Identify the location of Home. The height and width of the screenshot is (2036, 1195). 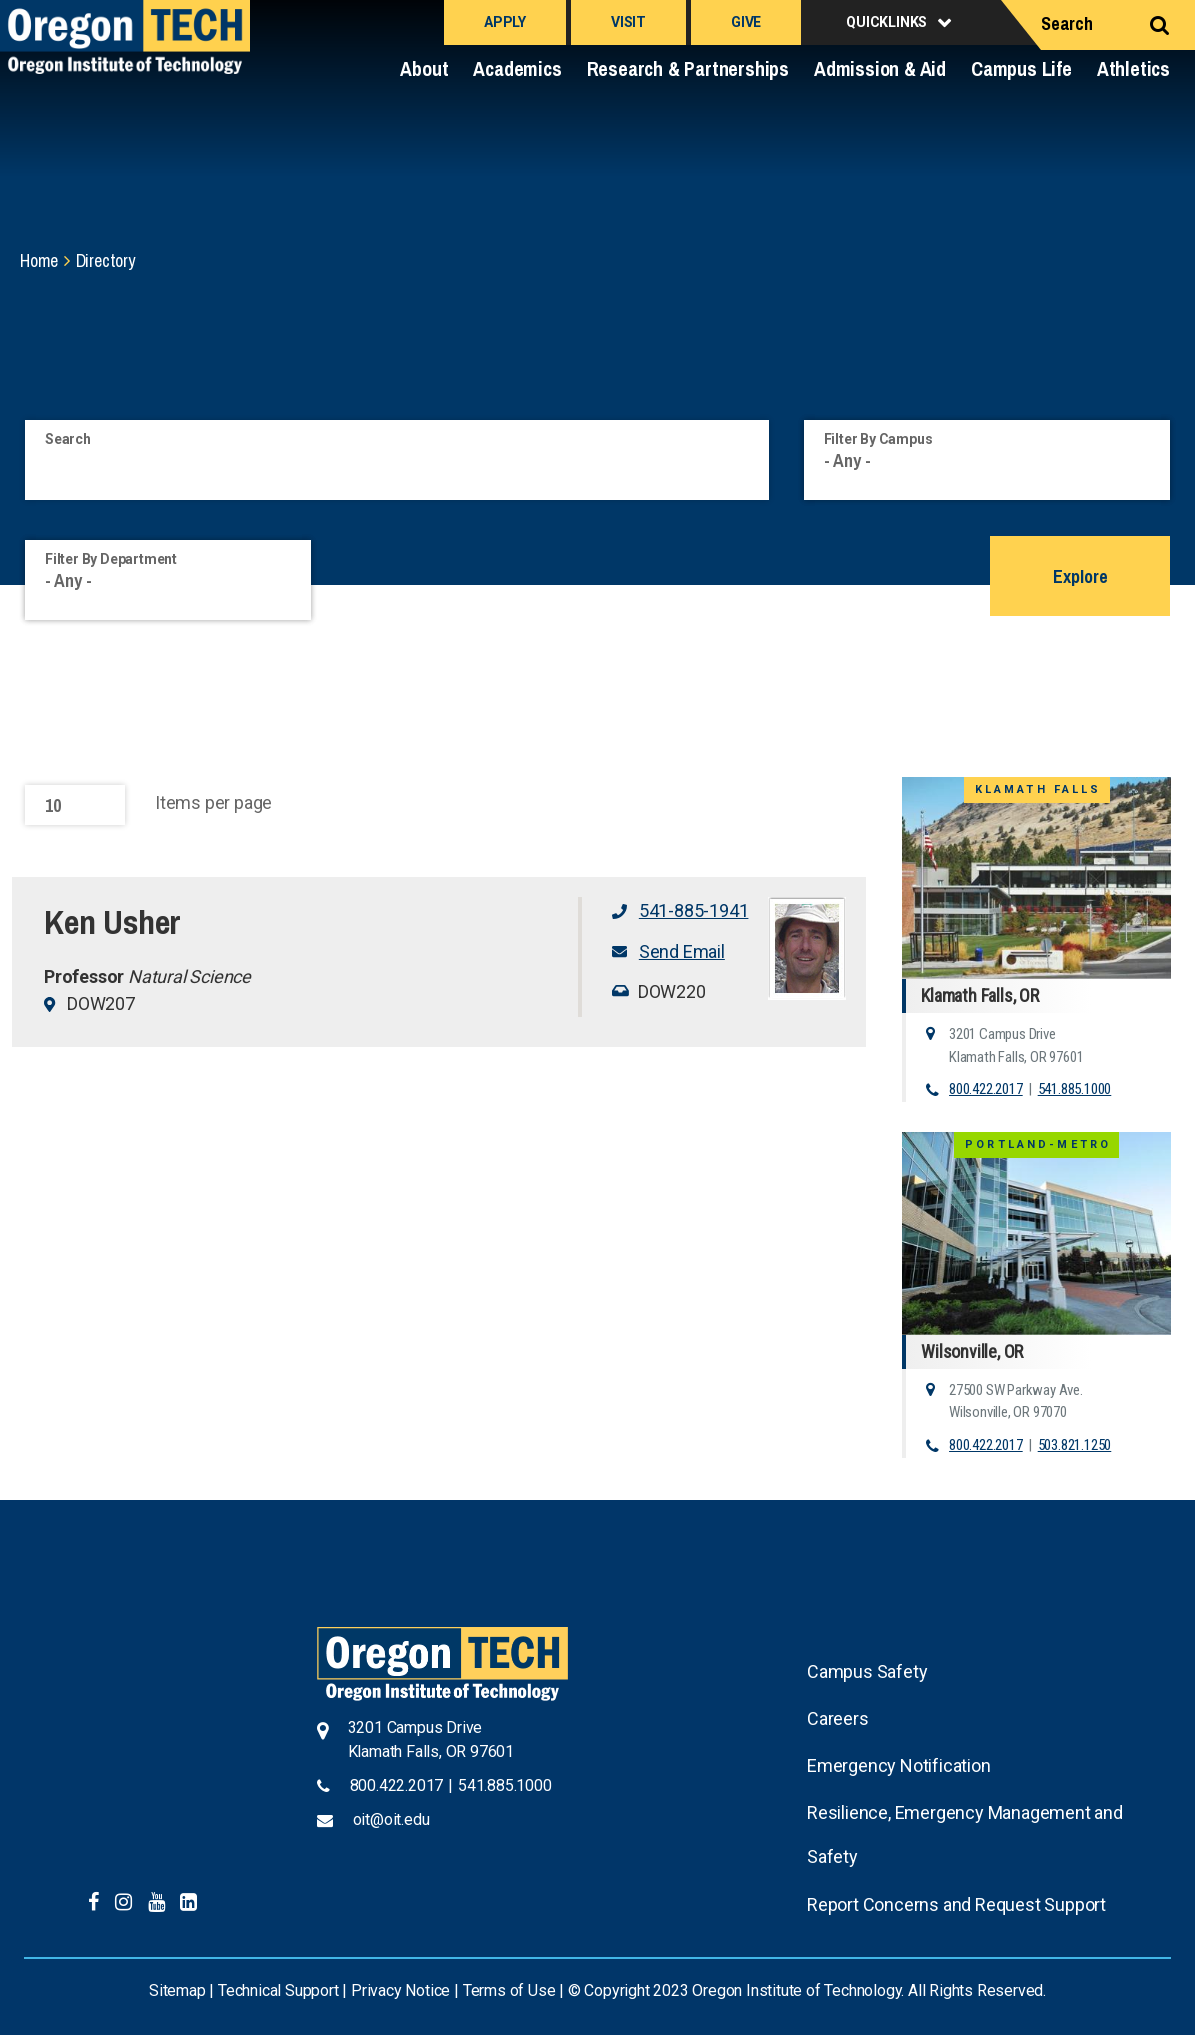
(39, 260).